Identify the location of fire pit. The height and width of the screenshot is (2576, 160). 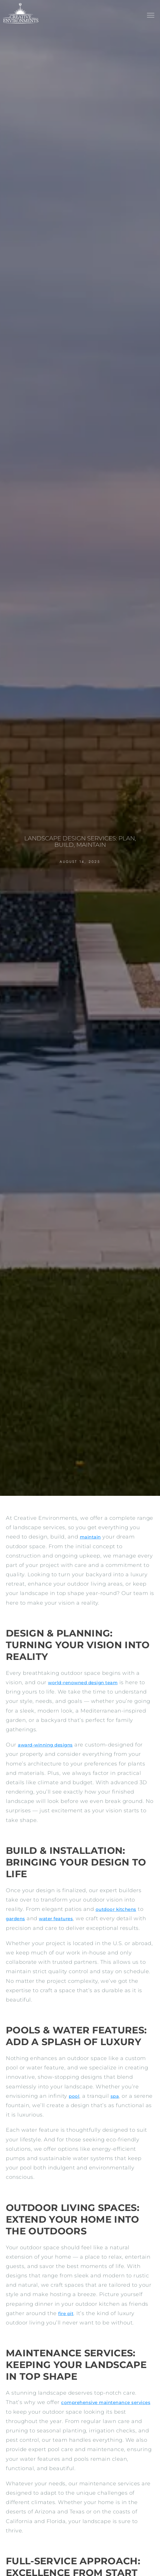
(65, 2313).